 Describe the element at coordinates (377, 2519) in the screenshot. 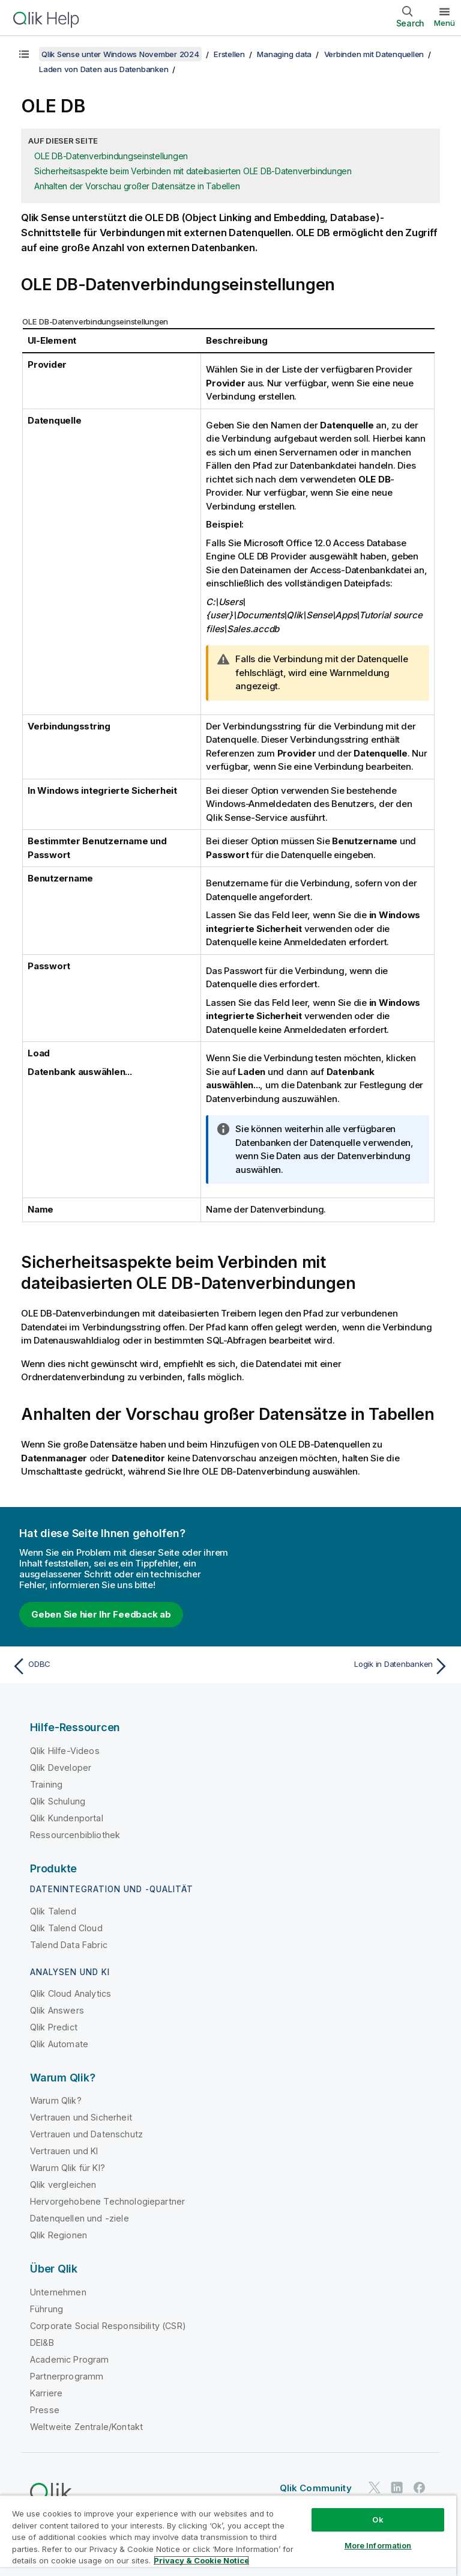

I see `Ok` at that location.